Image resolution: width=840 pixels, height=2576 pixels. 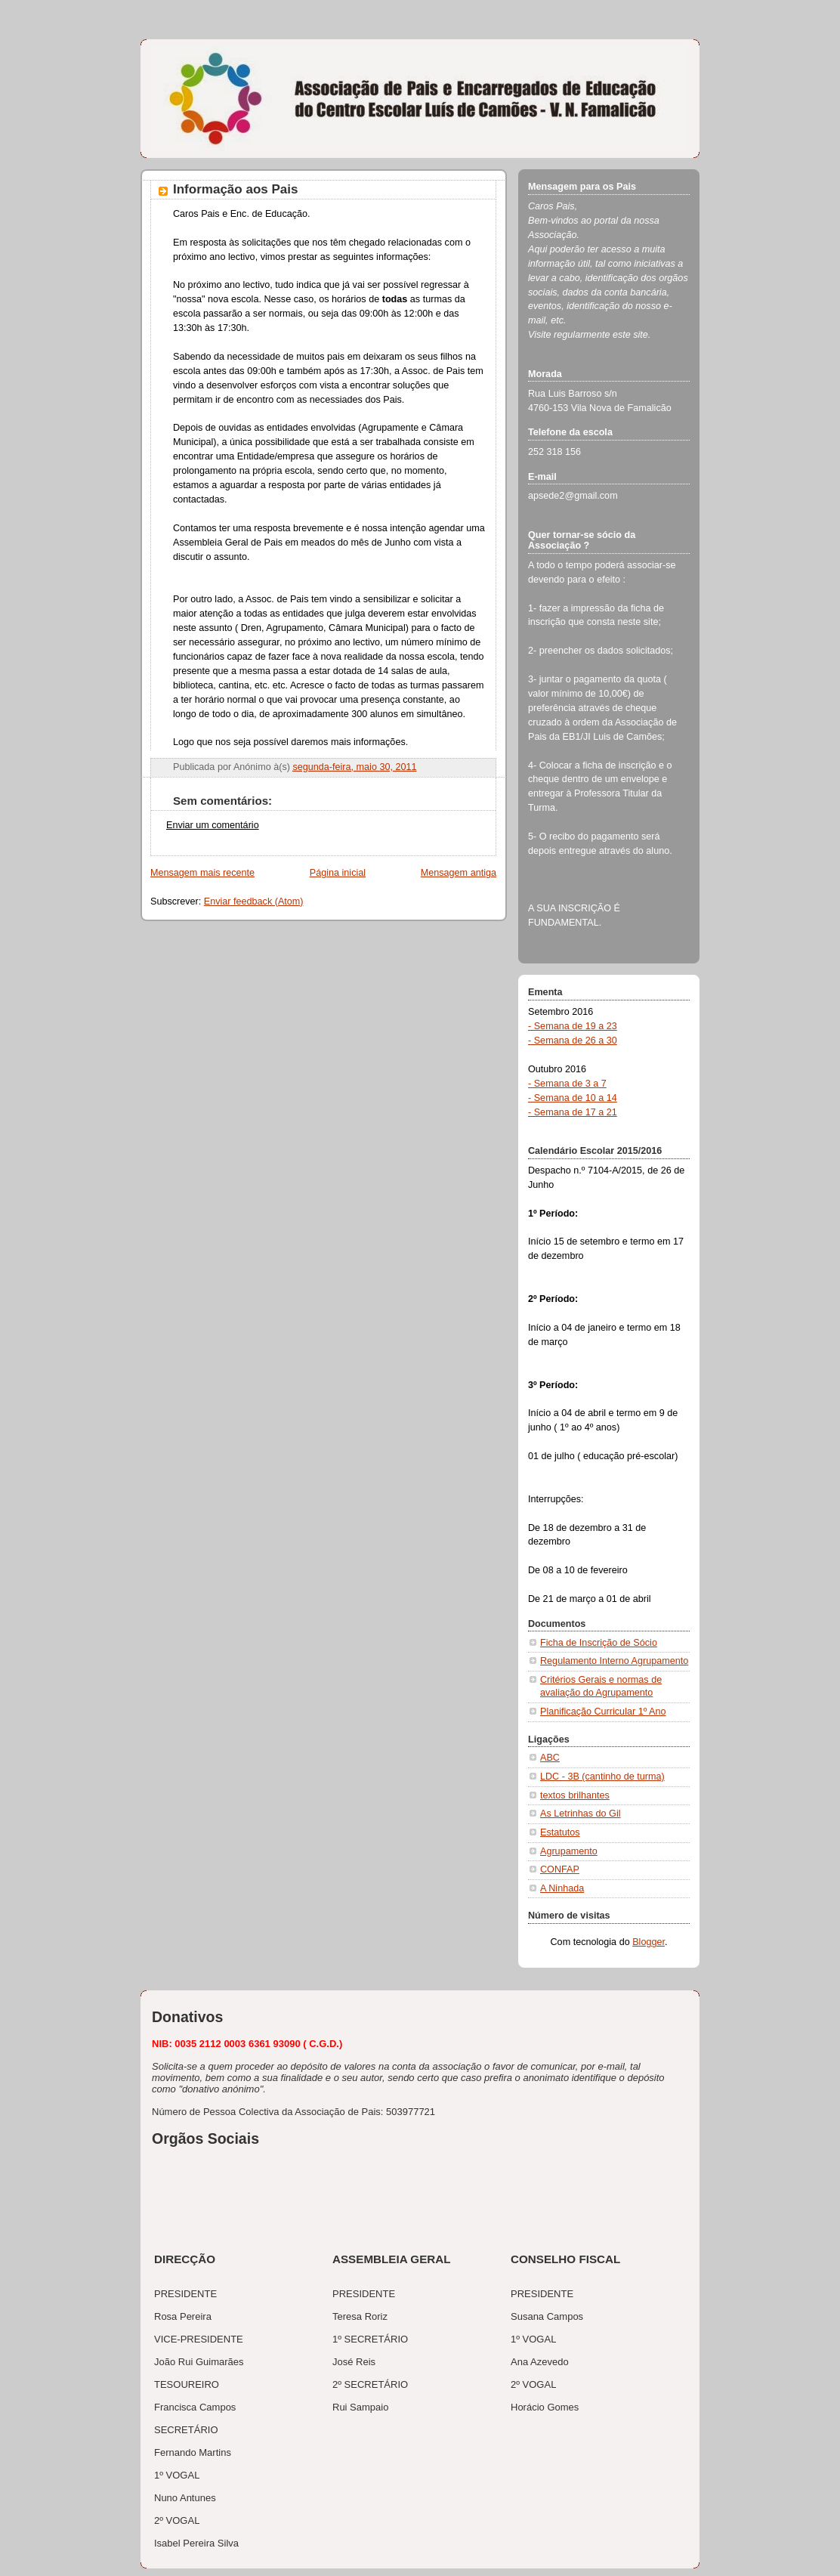 I want to click on - Semana de 26 a 30, so click(x=572, y=1040).